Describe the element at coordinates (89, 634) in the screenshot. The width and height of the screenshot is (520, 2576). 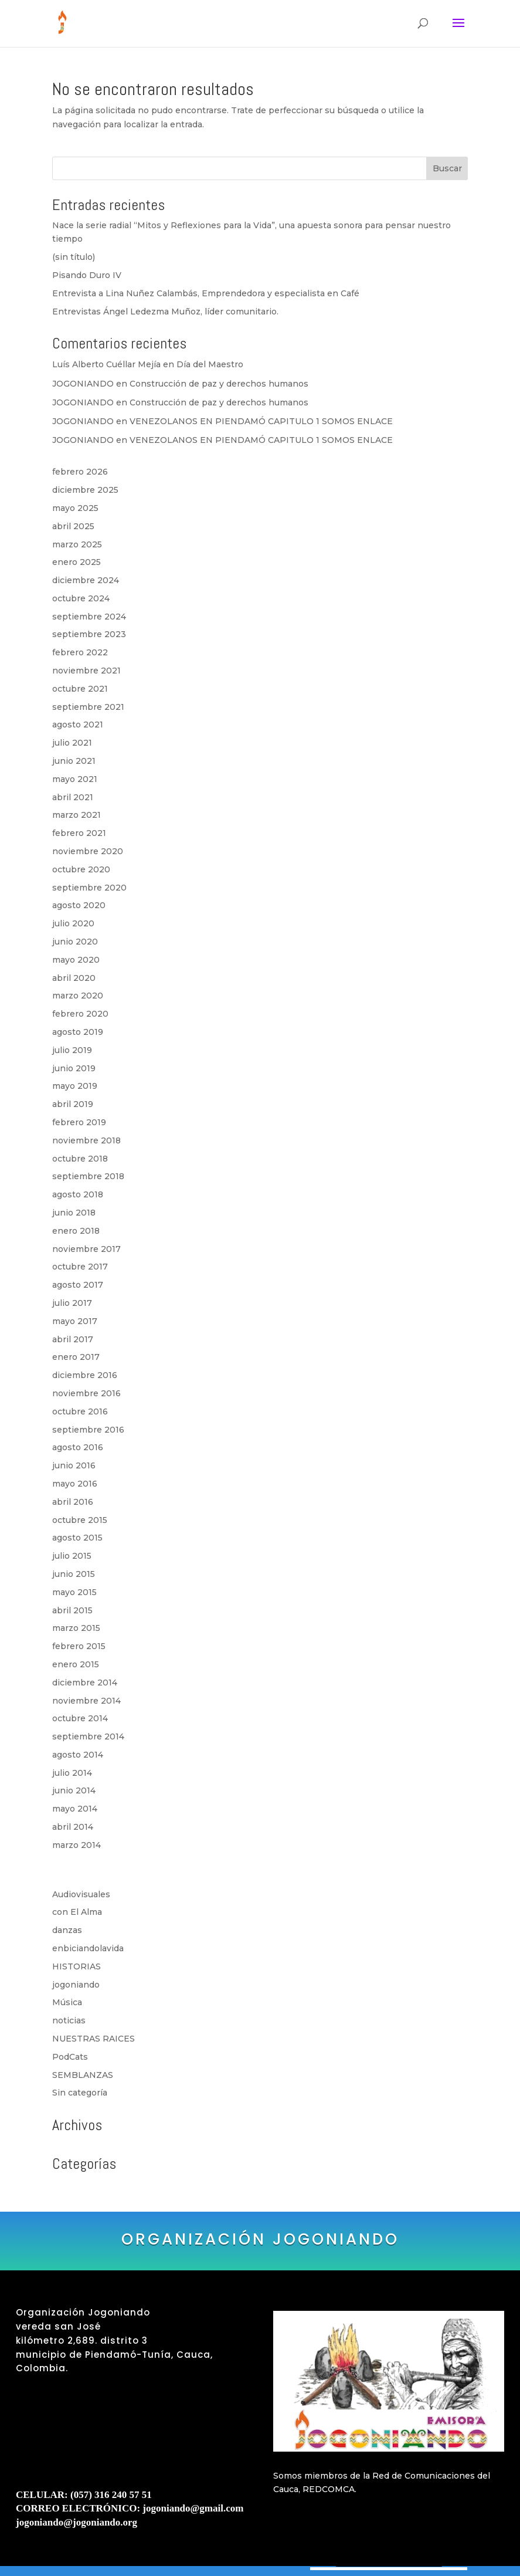
I see `septiembre 2023` at that location.